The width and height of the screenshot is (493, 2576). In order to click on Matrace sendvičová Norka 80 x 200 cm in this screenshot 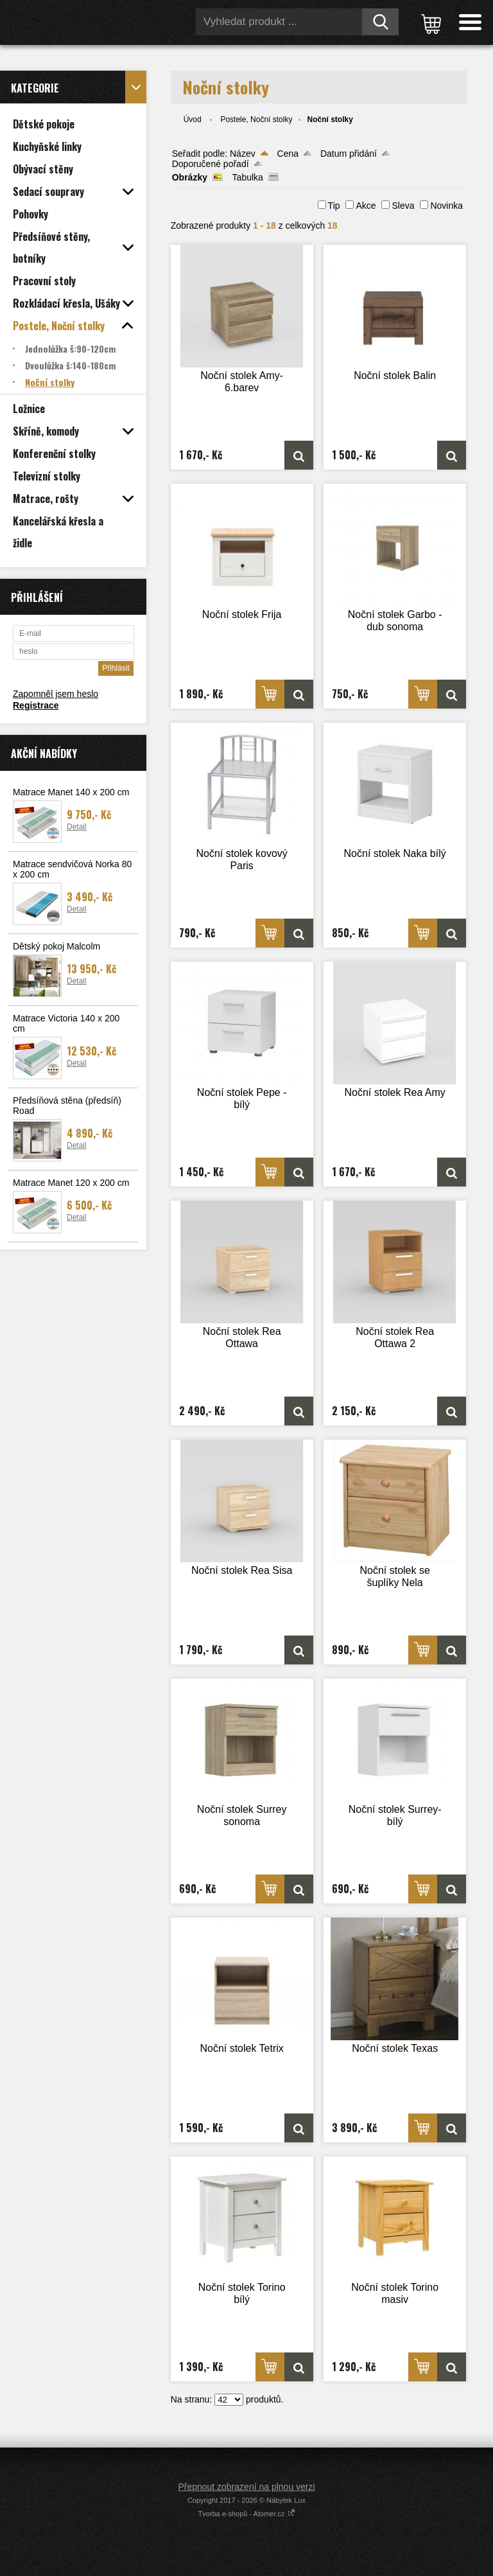, I will do `click(72, 869)`.